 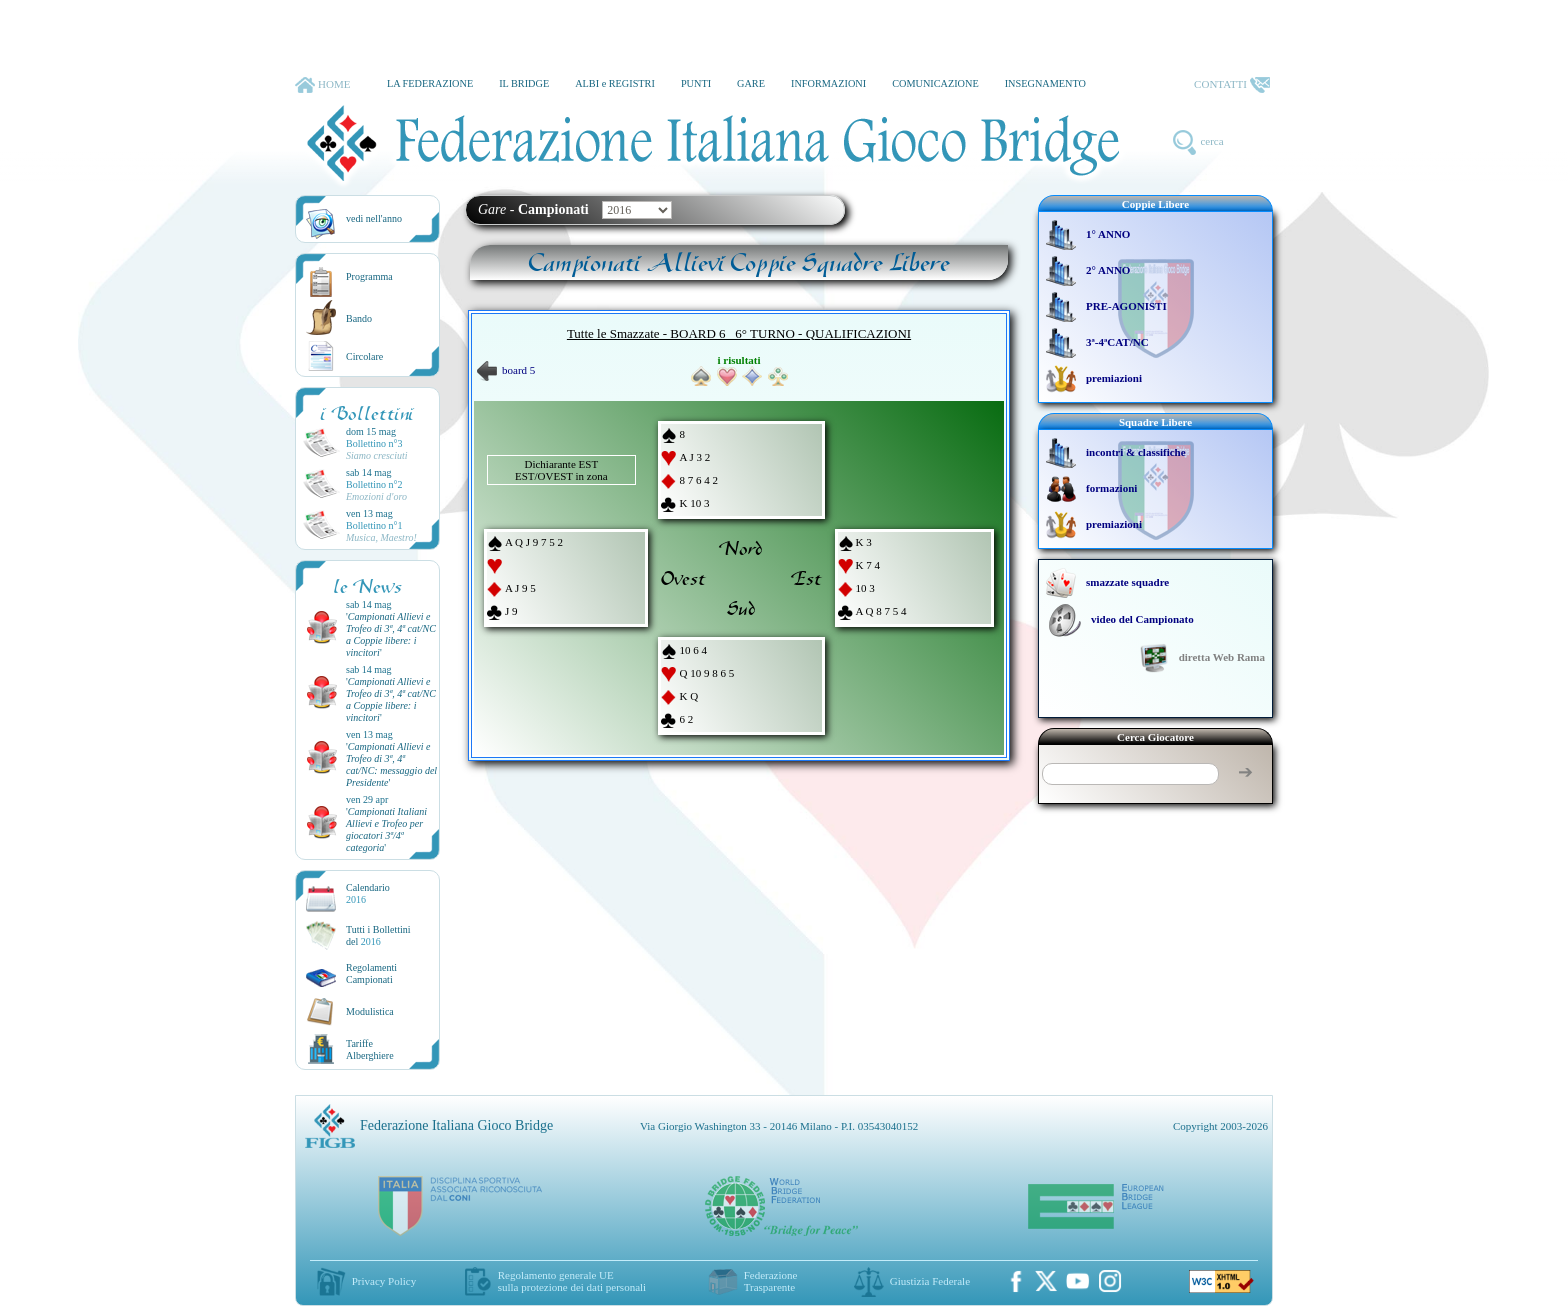 What do you see at coordinates (364, 356) in the screenshot?
I see `Circolare` at bounding box center [364, 356].